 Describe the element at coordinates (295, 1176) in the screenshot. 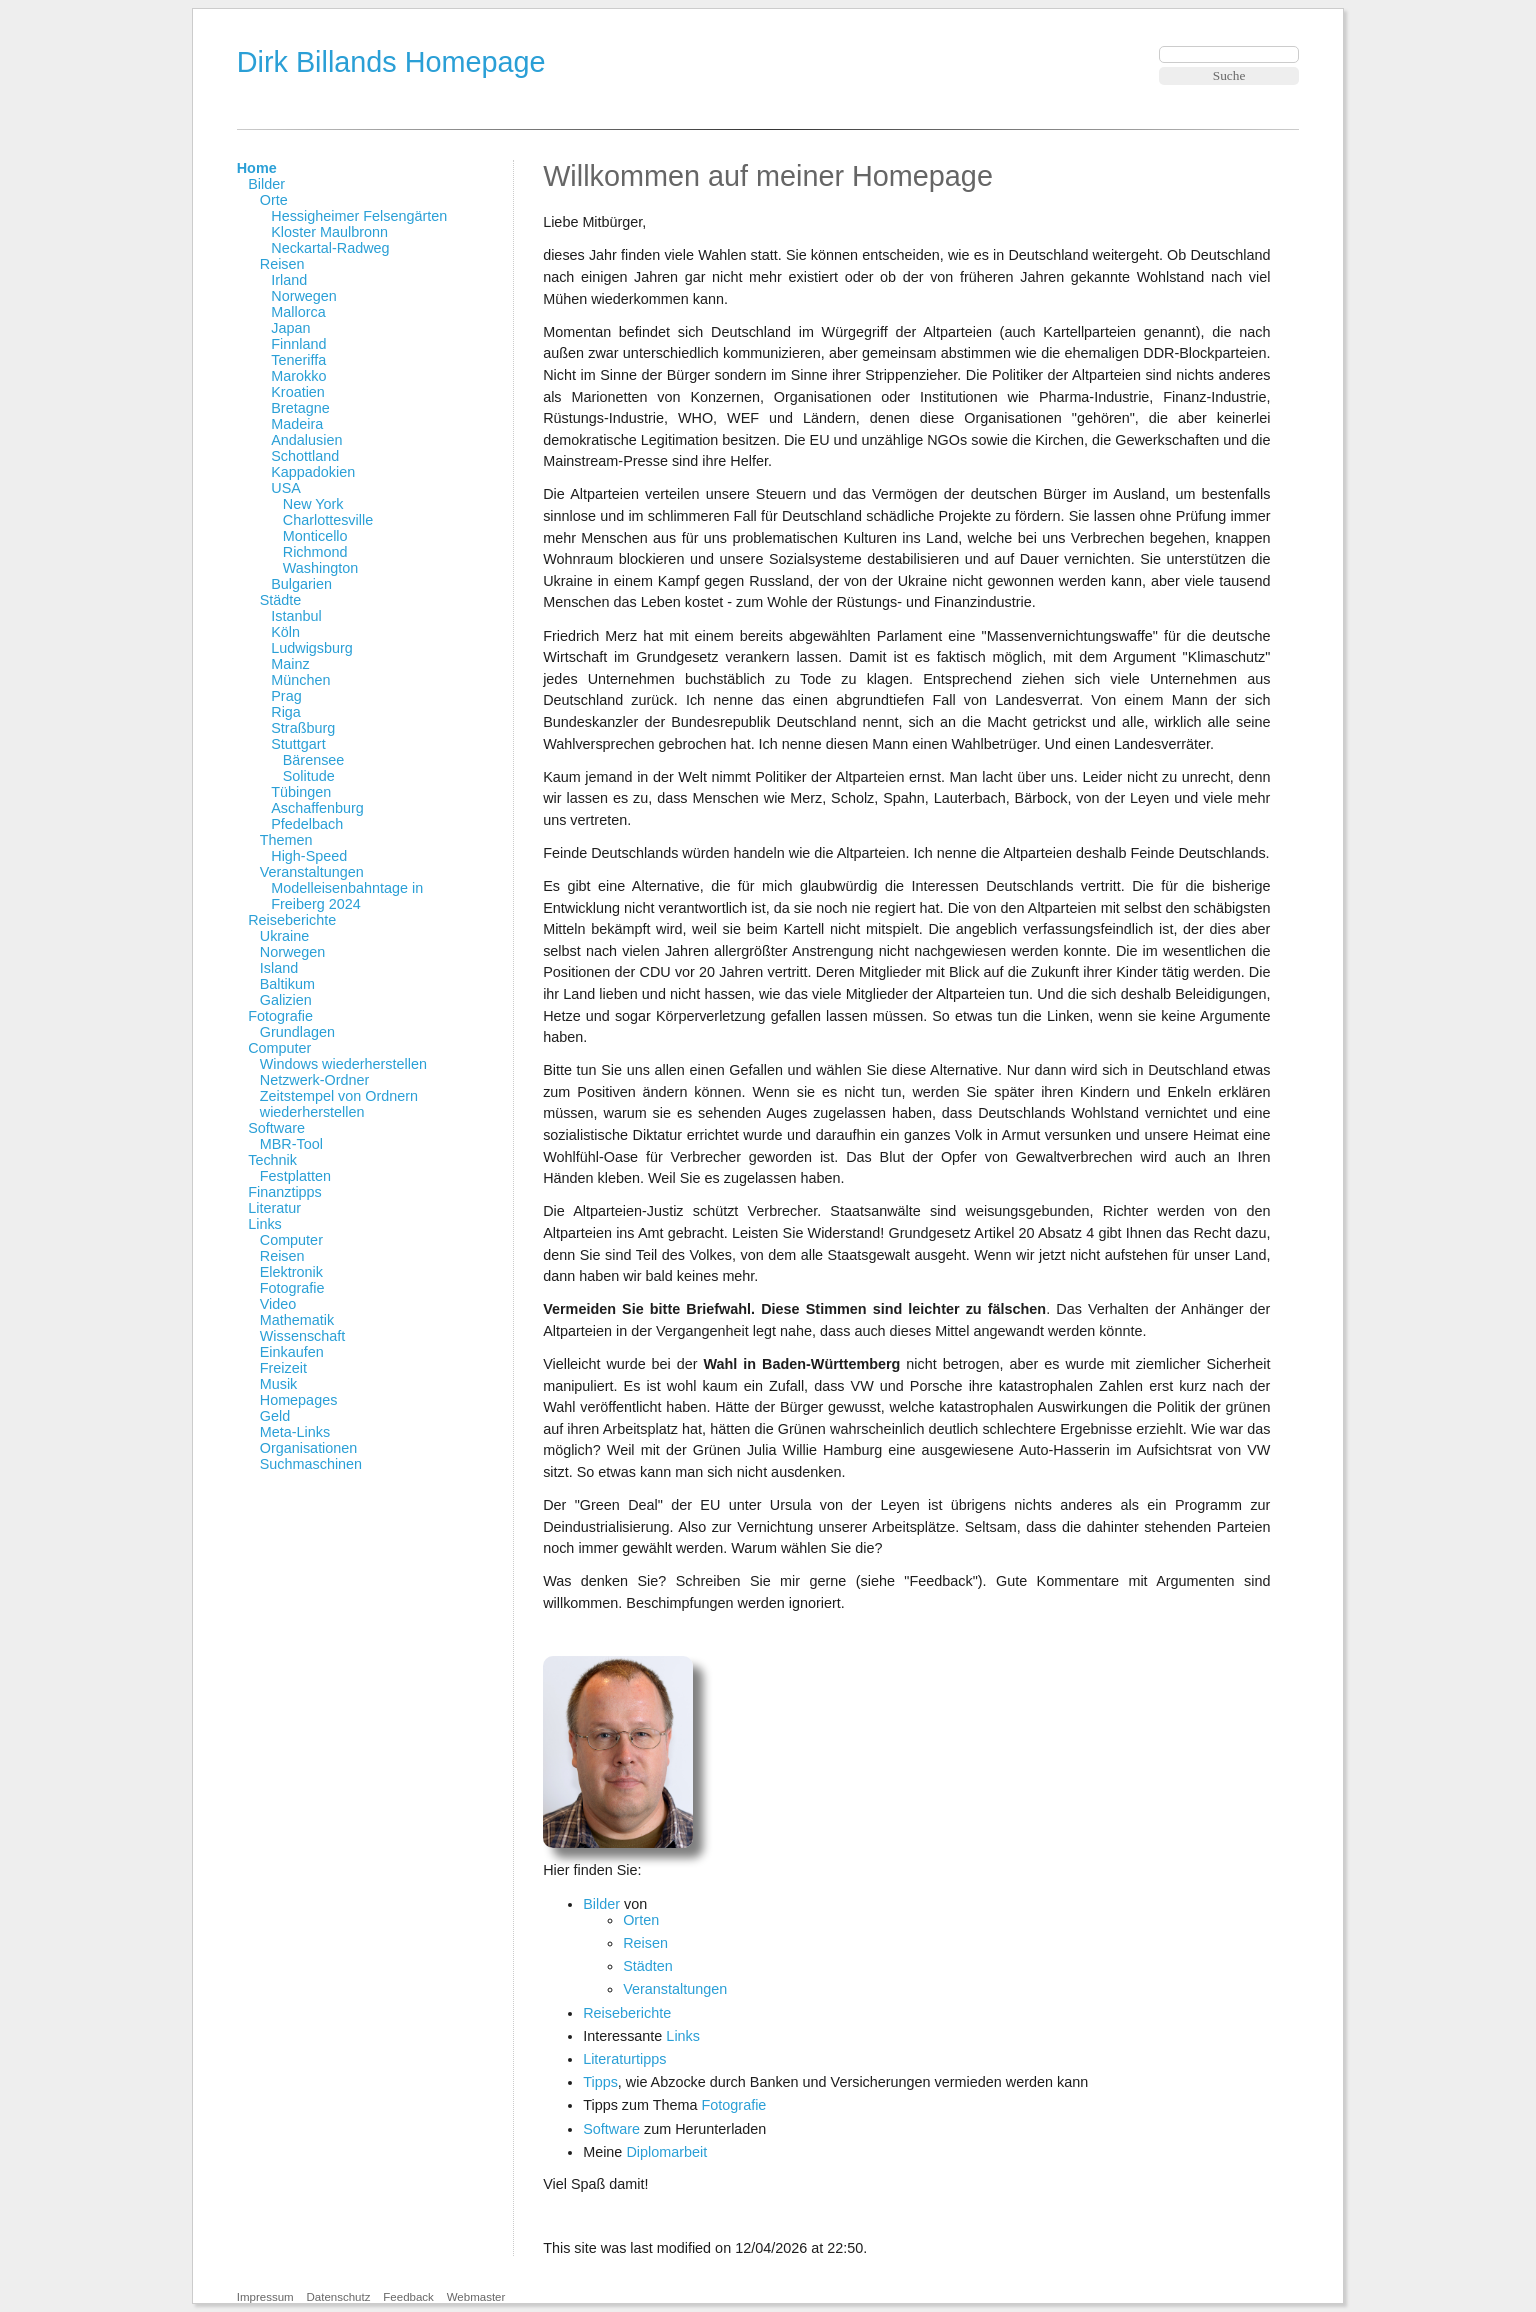

I see `Festplatten` at that location.